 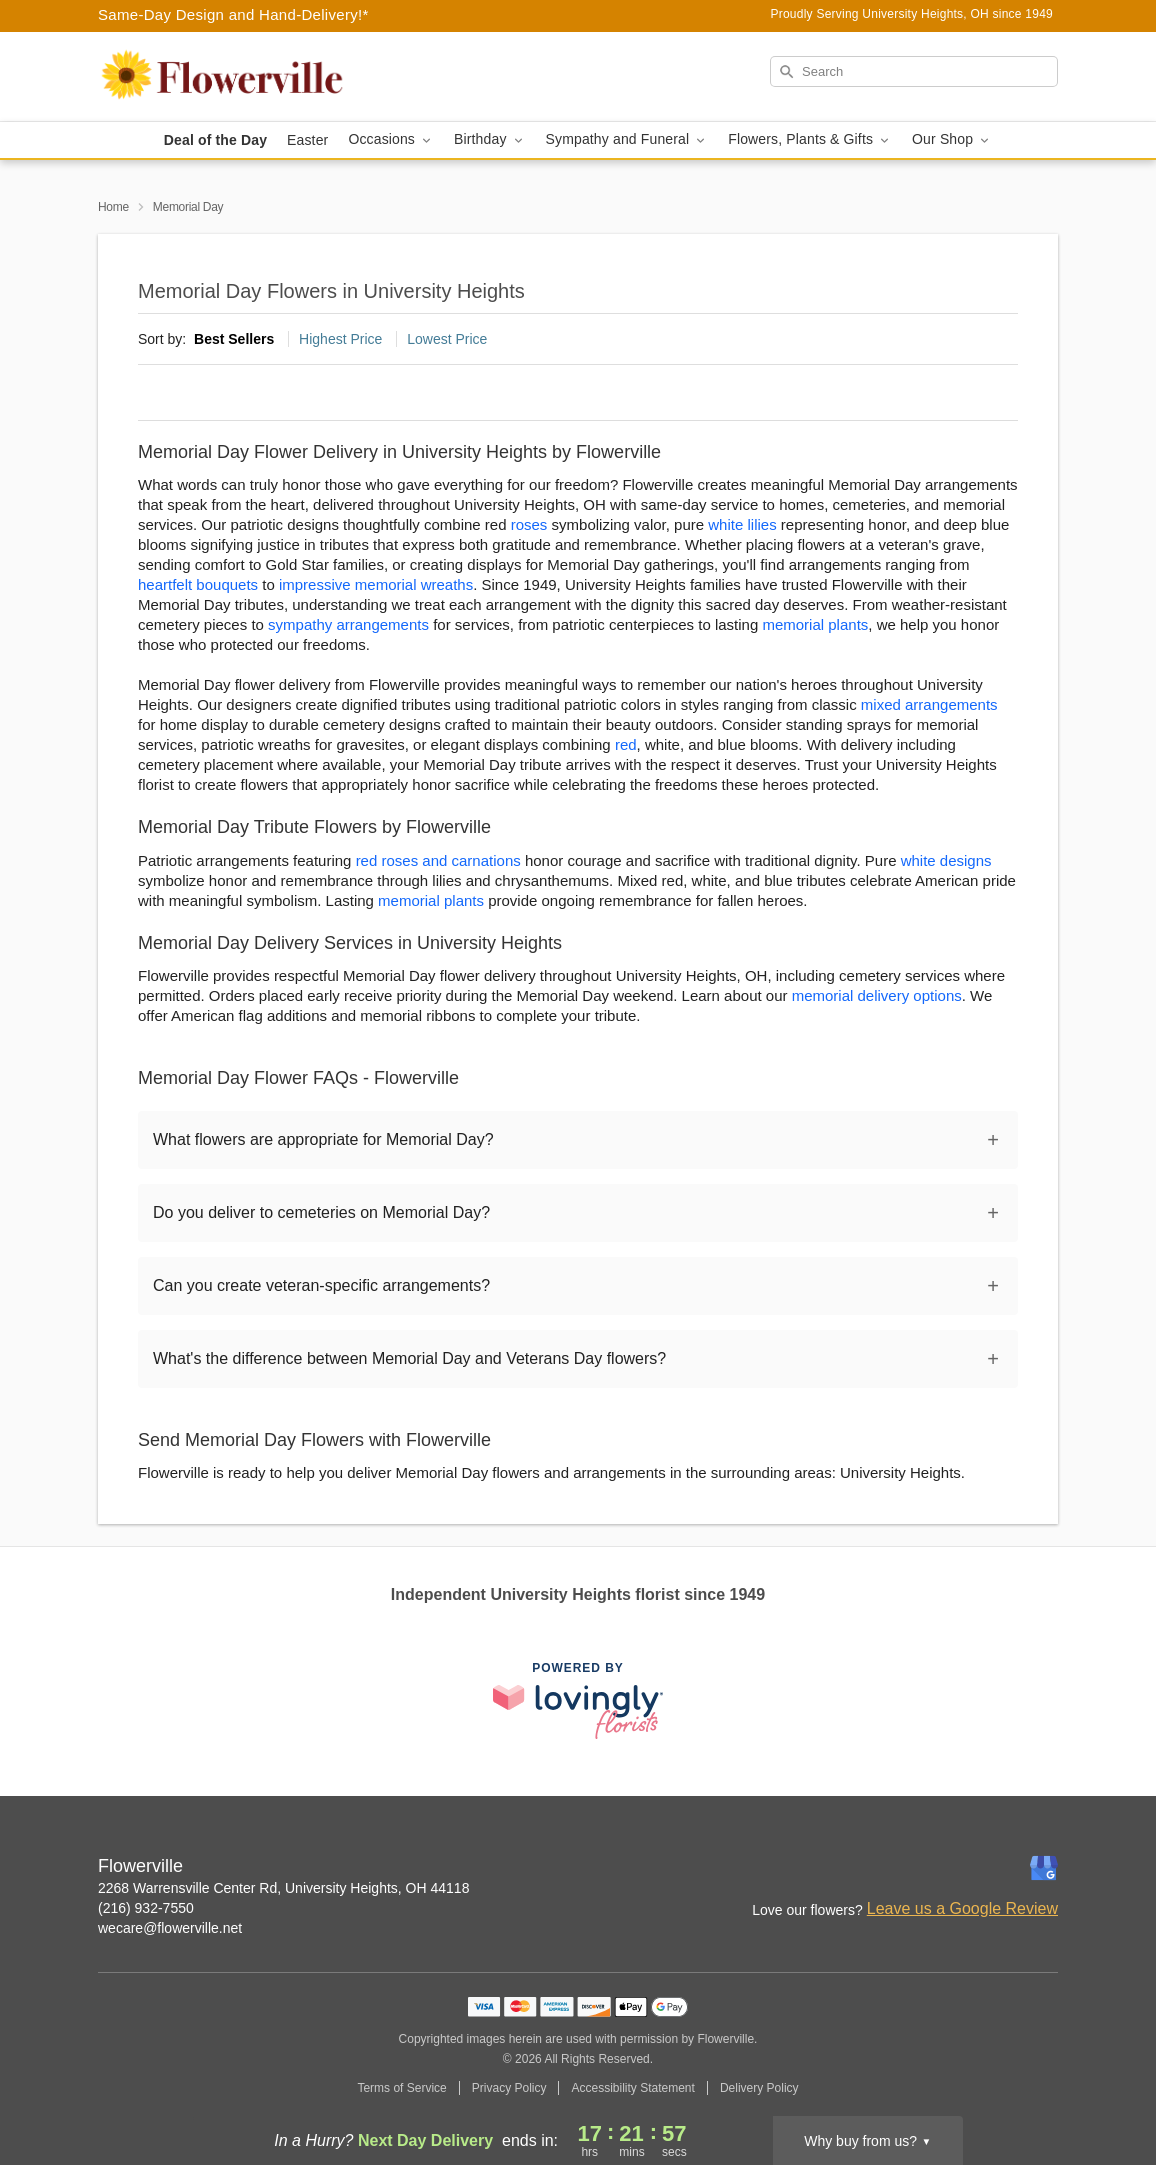 I want to click on [Google Profile: opens a new window], so click(x=1044, y=1868).